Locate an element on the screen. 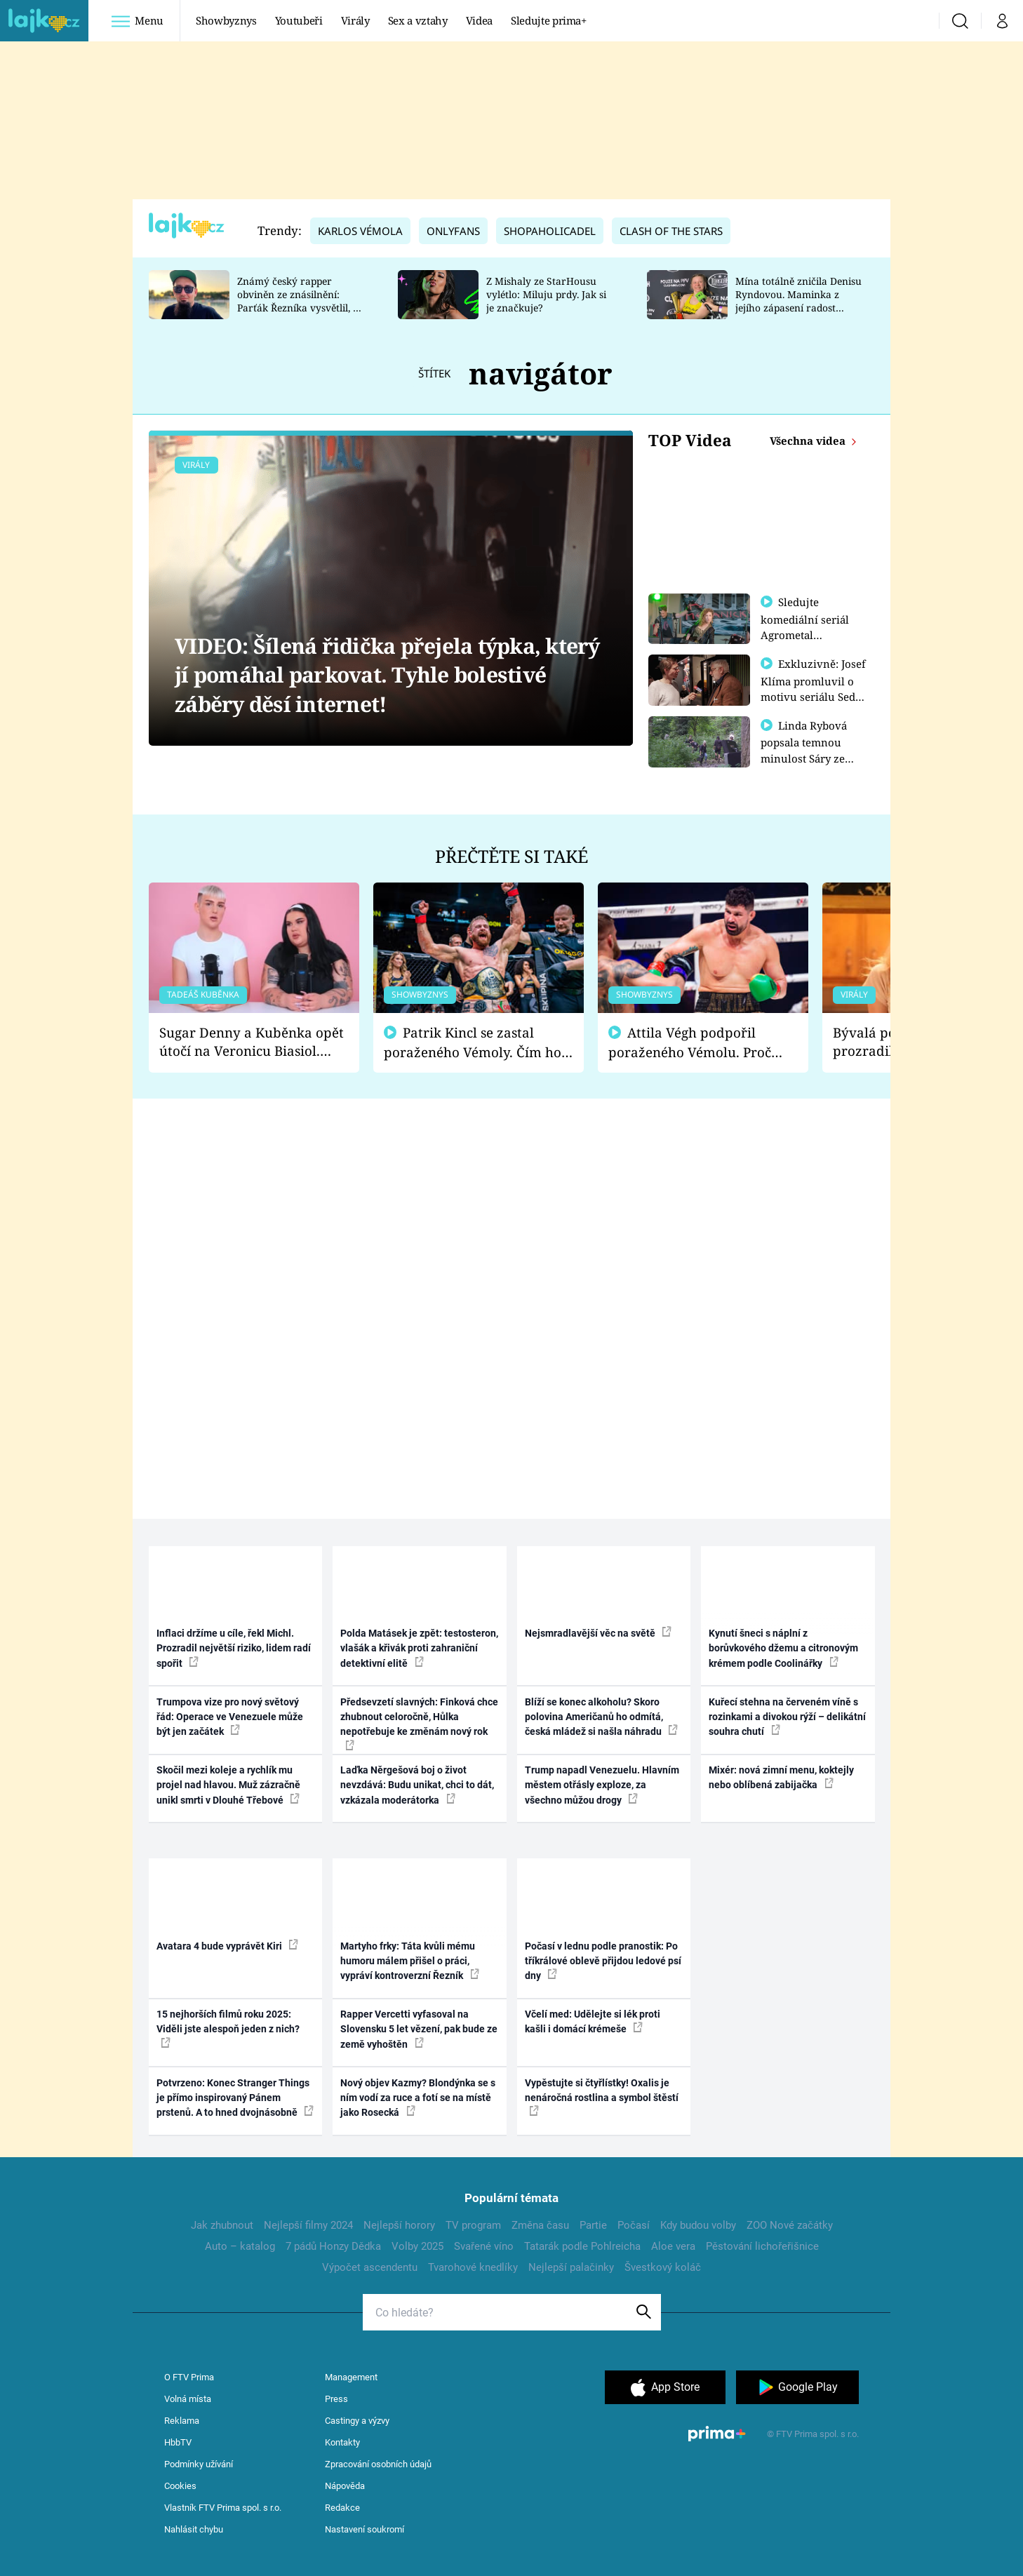  Trumpova vize pro nový světový řád: Operace ve Venezuele může být jen začátek is located at coordinates (229, 1717).